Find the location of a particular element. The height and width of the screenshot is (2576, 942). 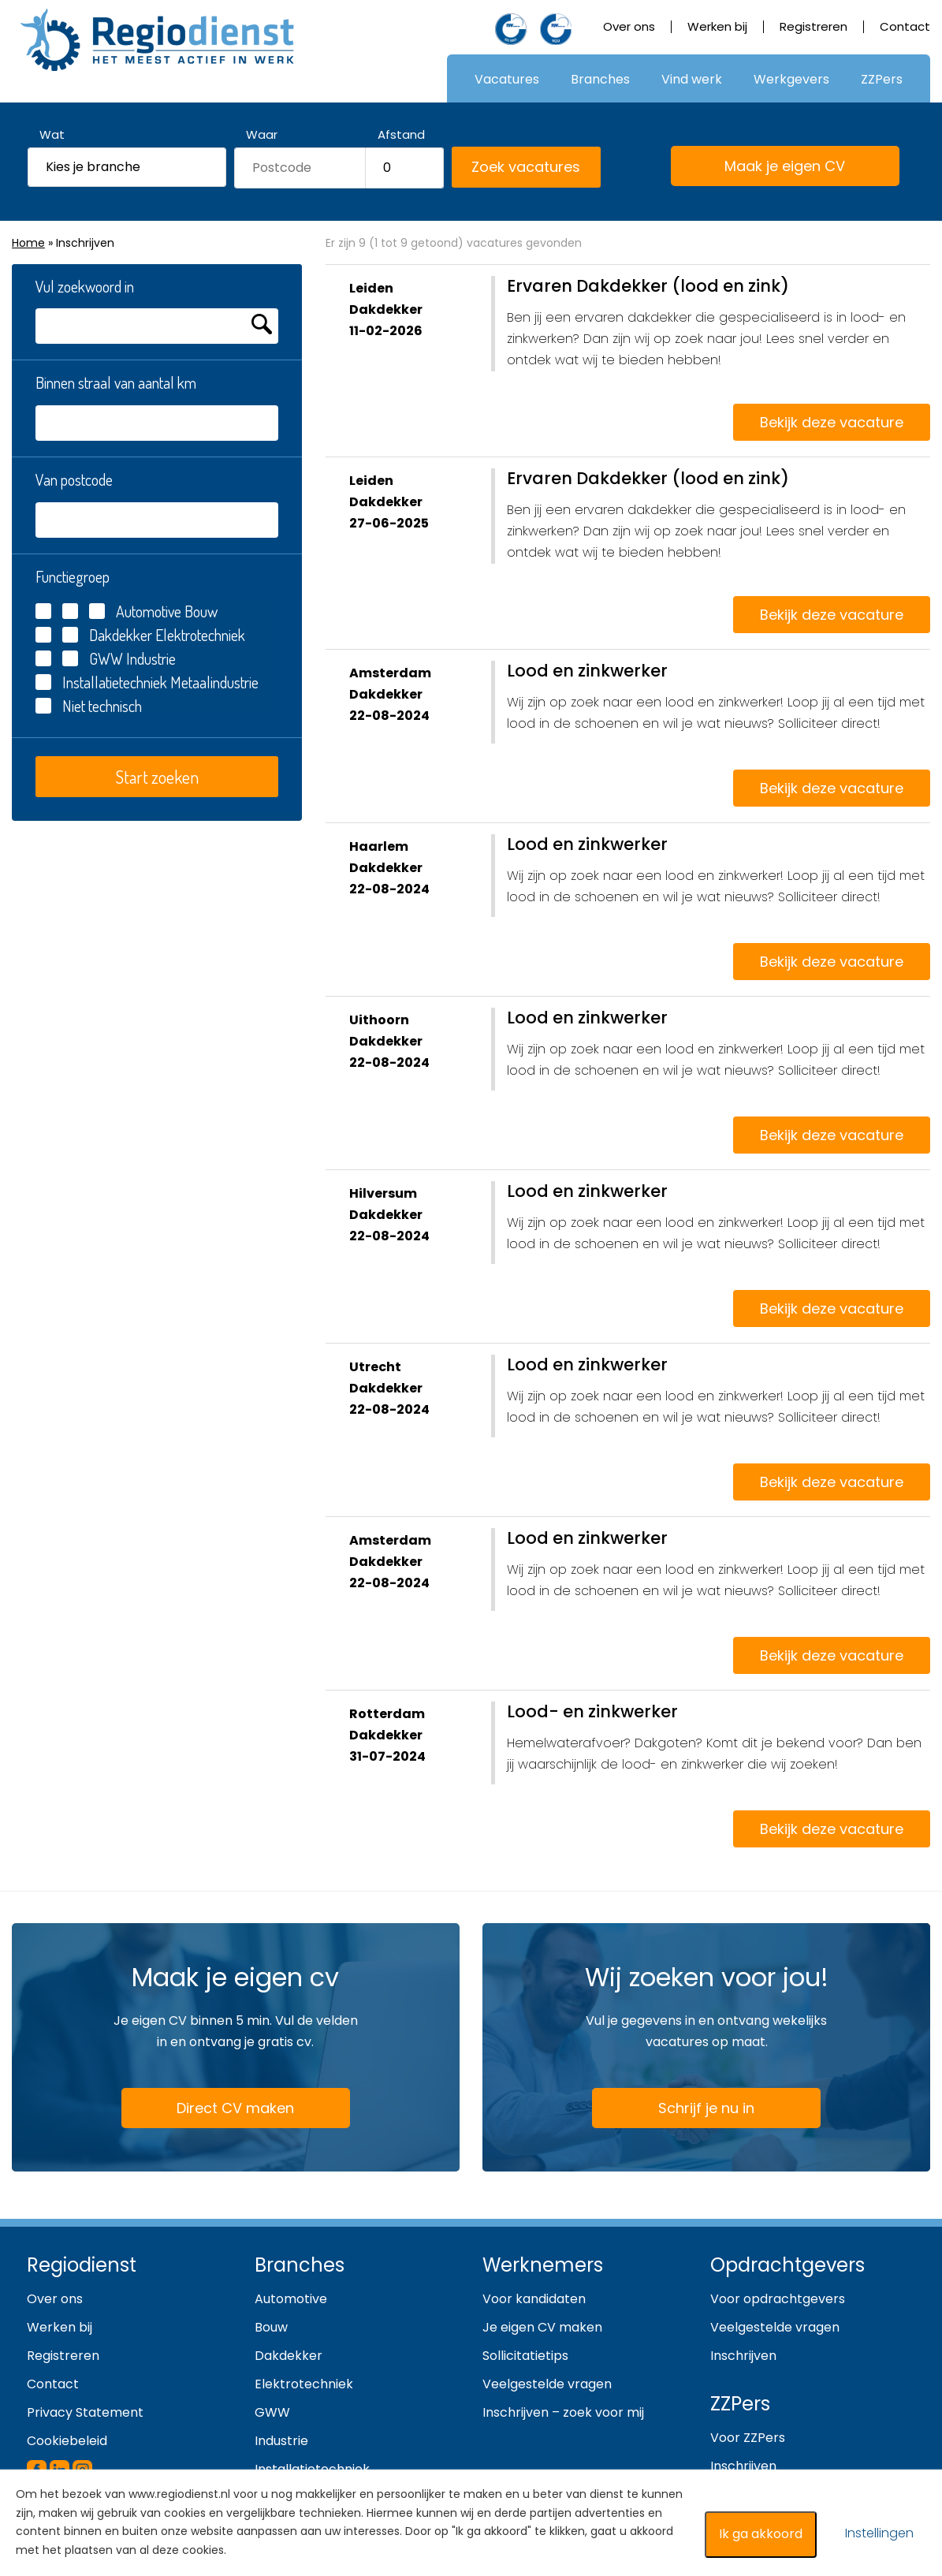

Voor kandidaten is located at coordinates (534, 2299).